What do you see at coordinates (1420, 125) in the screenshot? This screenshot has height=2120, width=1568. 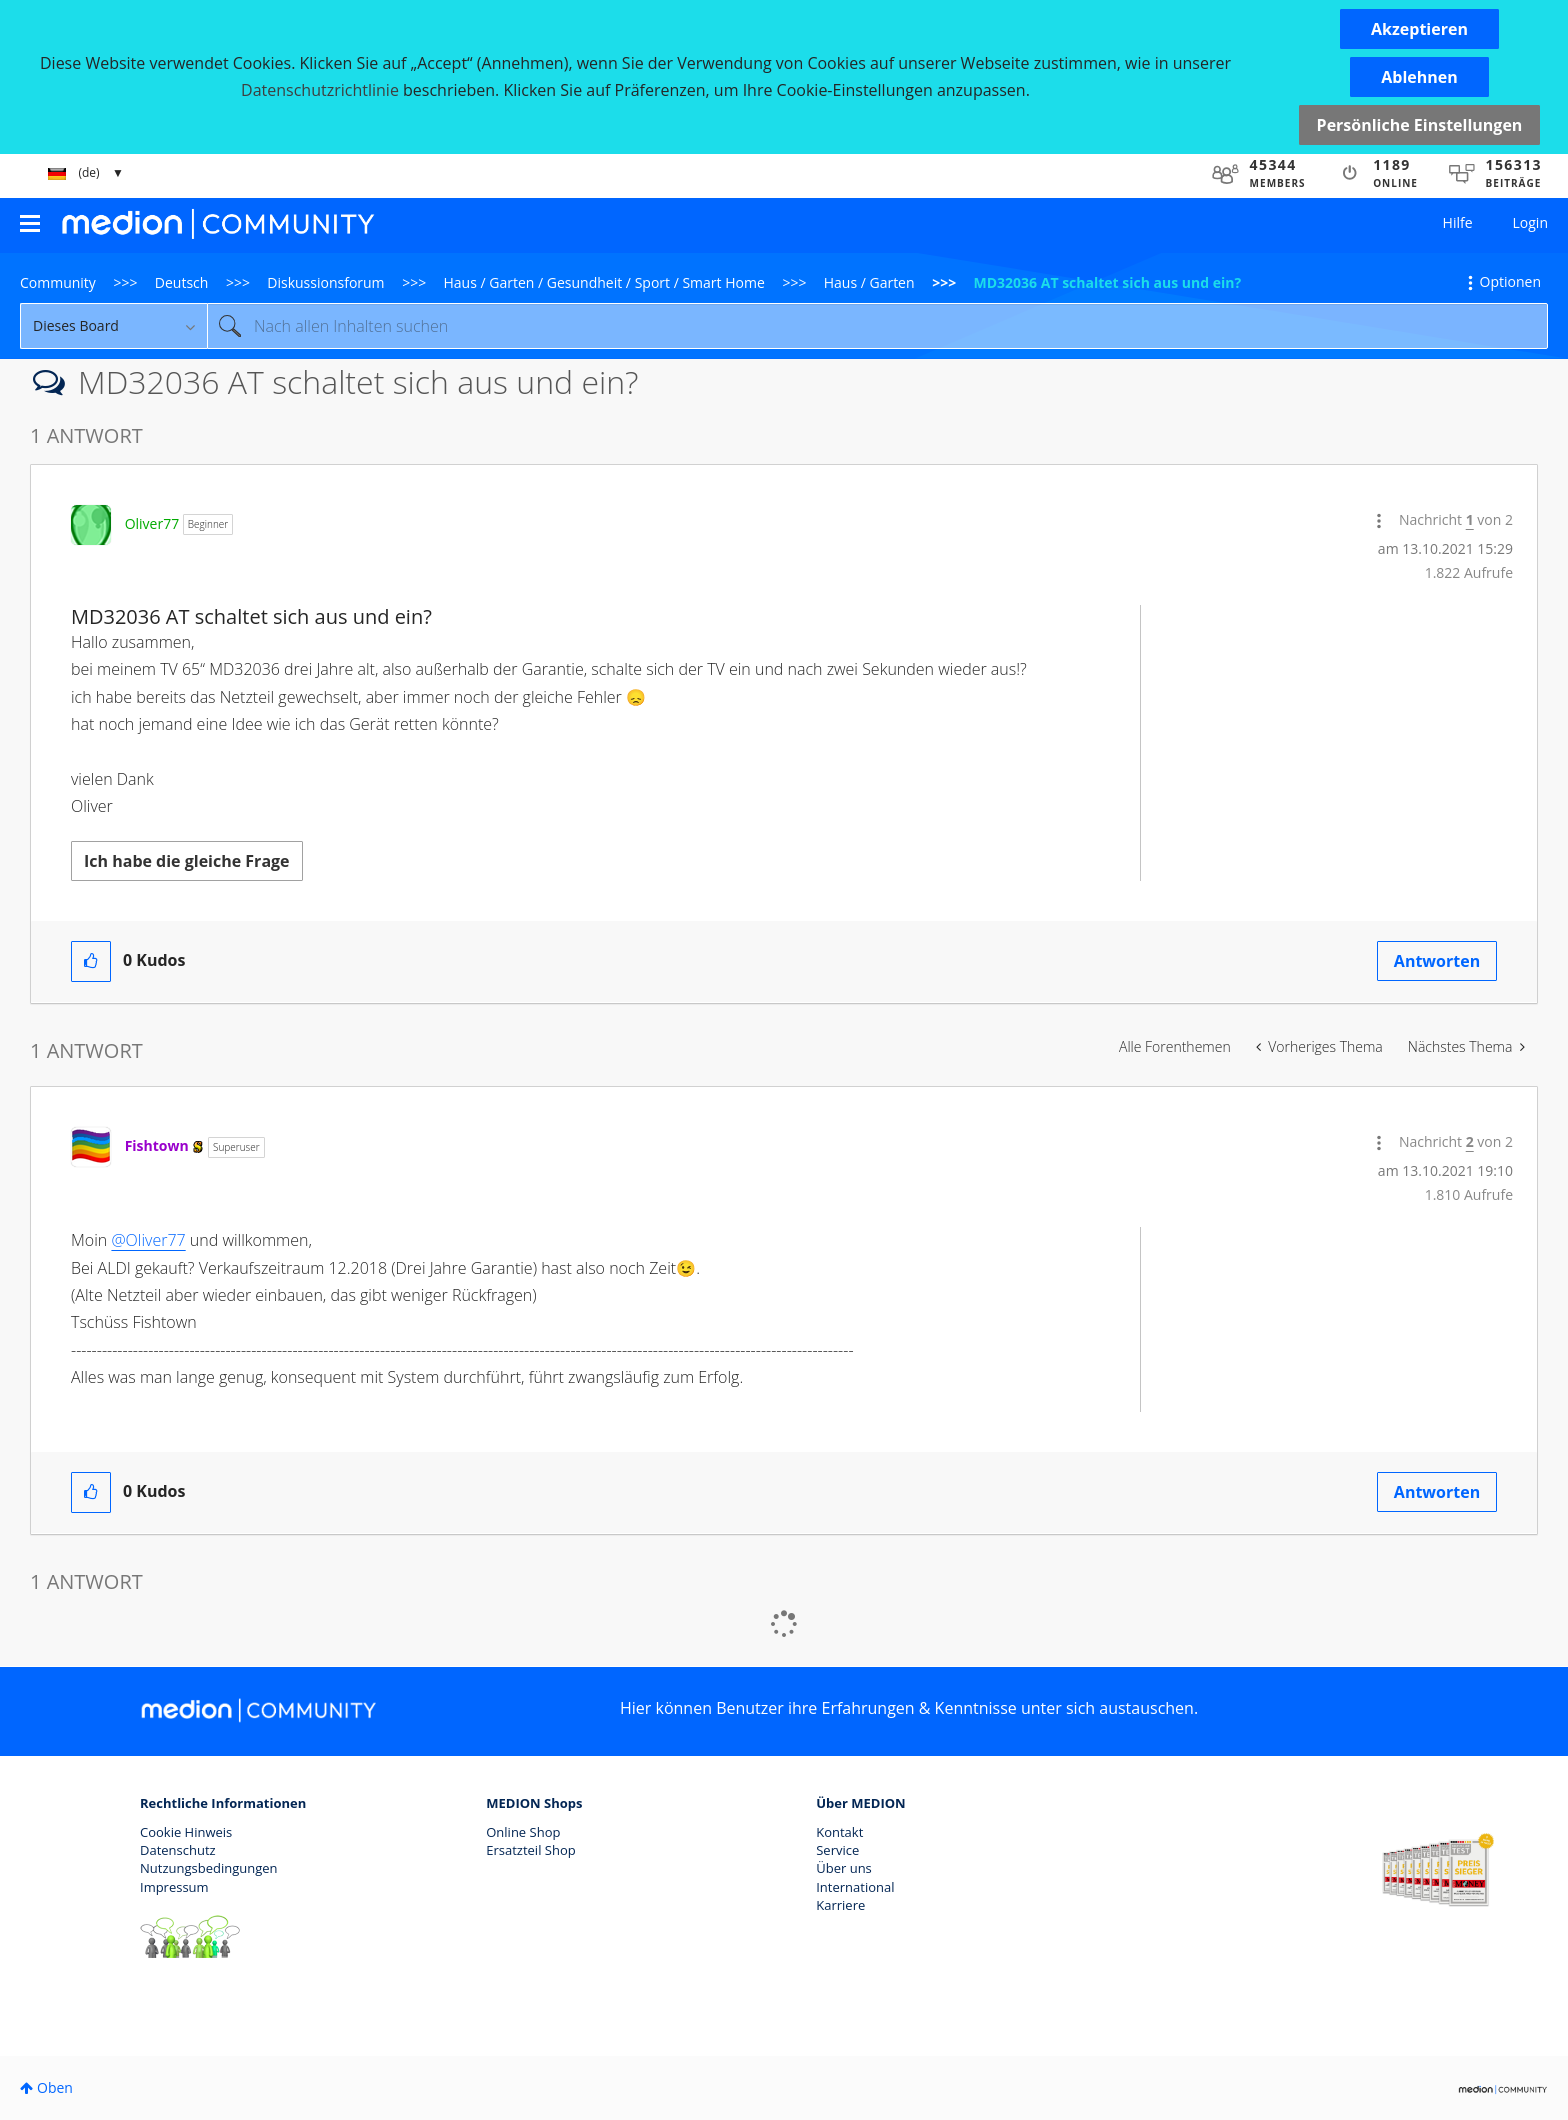 I see `Persönliche Einstellungen` at bounding box center [1420, 125].